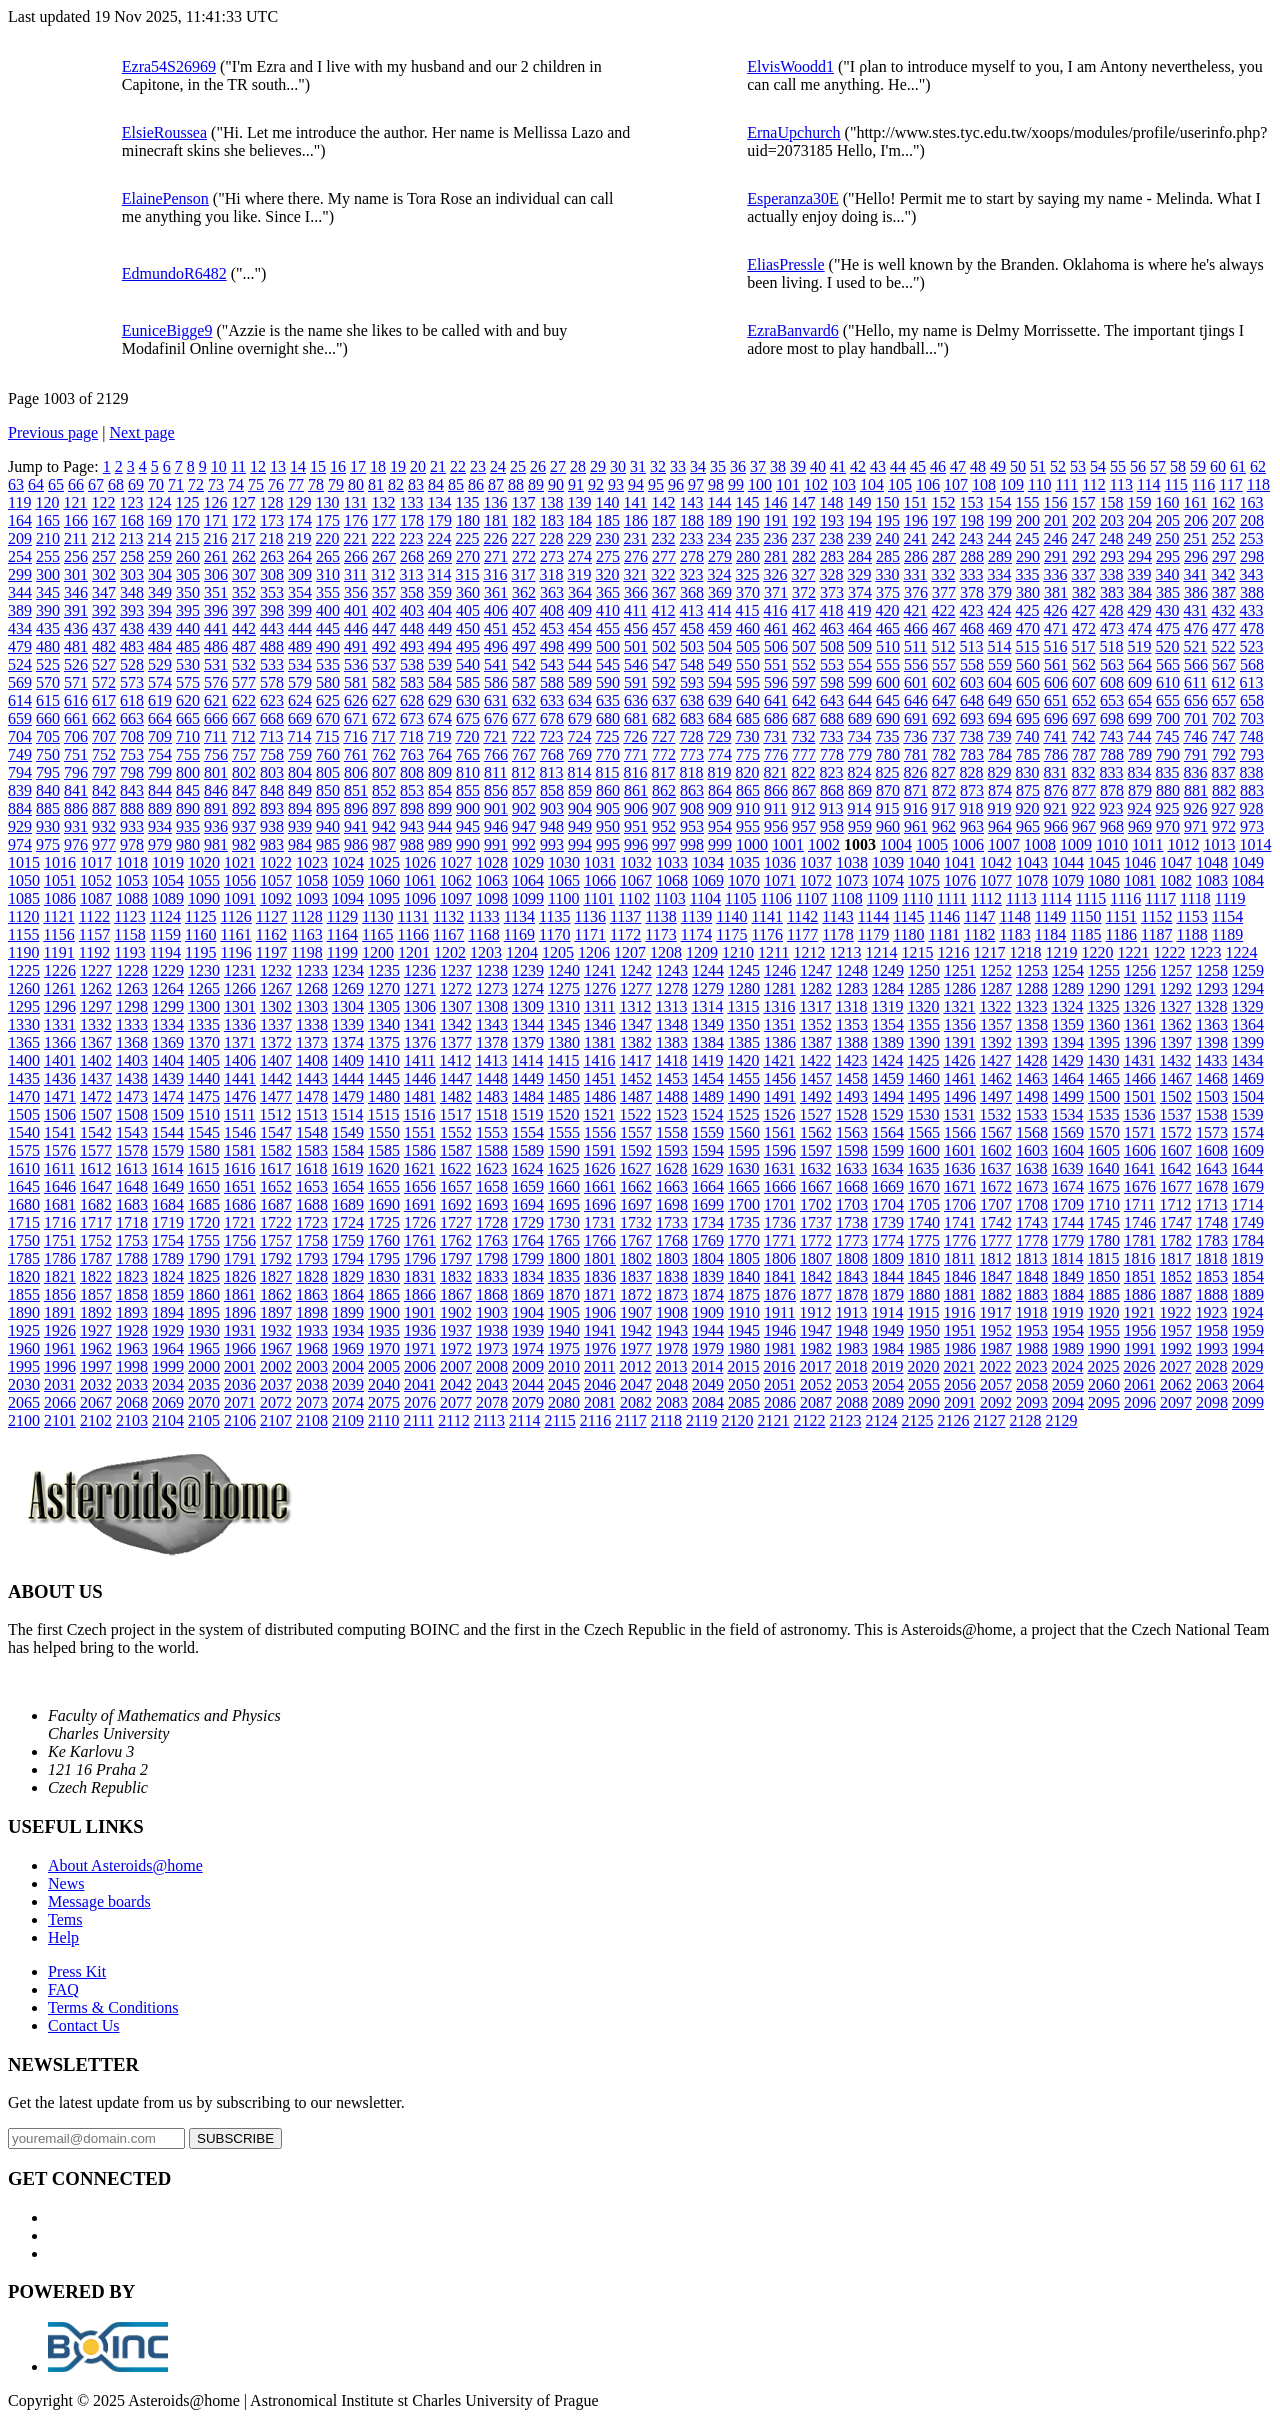 The width and height of the screenshot is (1280, 2418). I want to click on 947, so click(524, 826).